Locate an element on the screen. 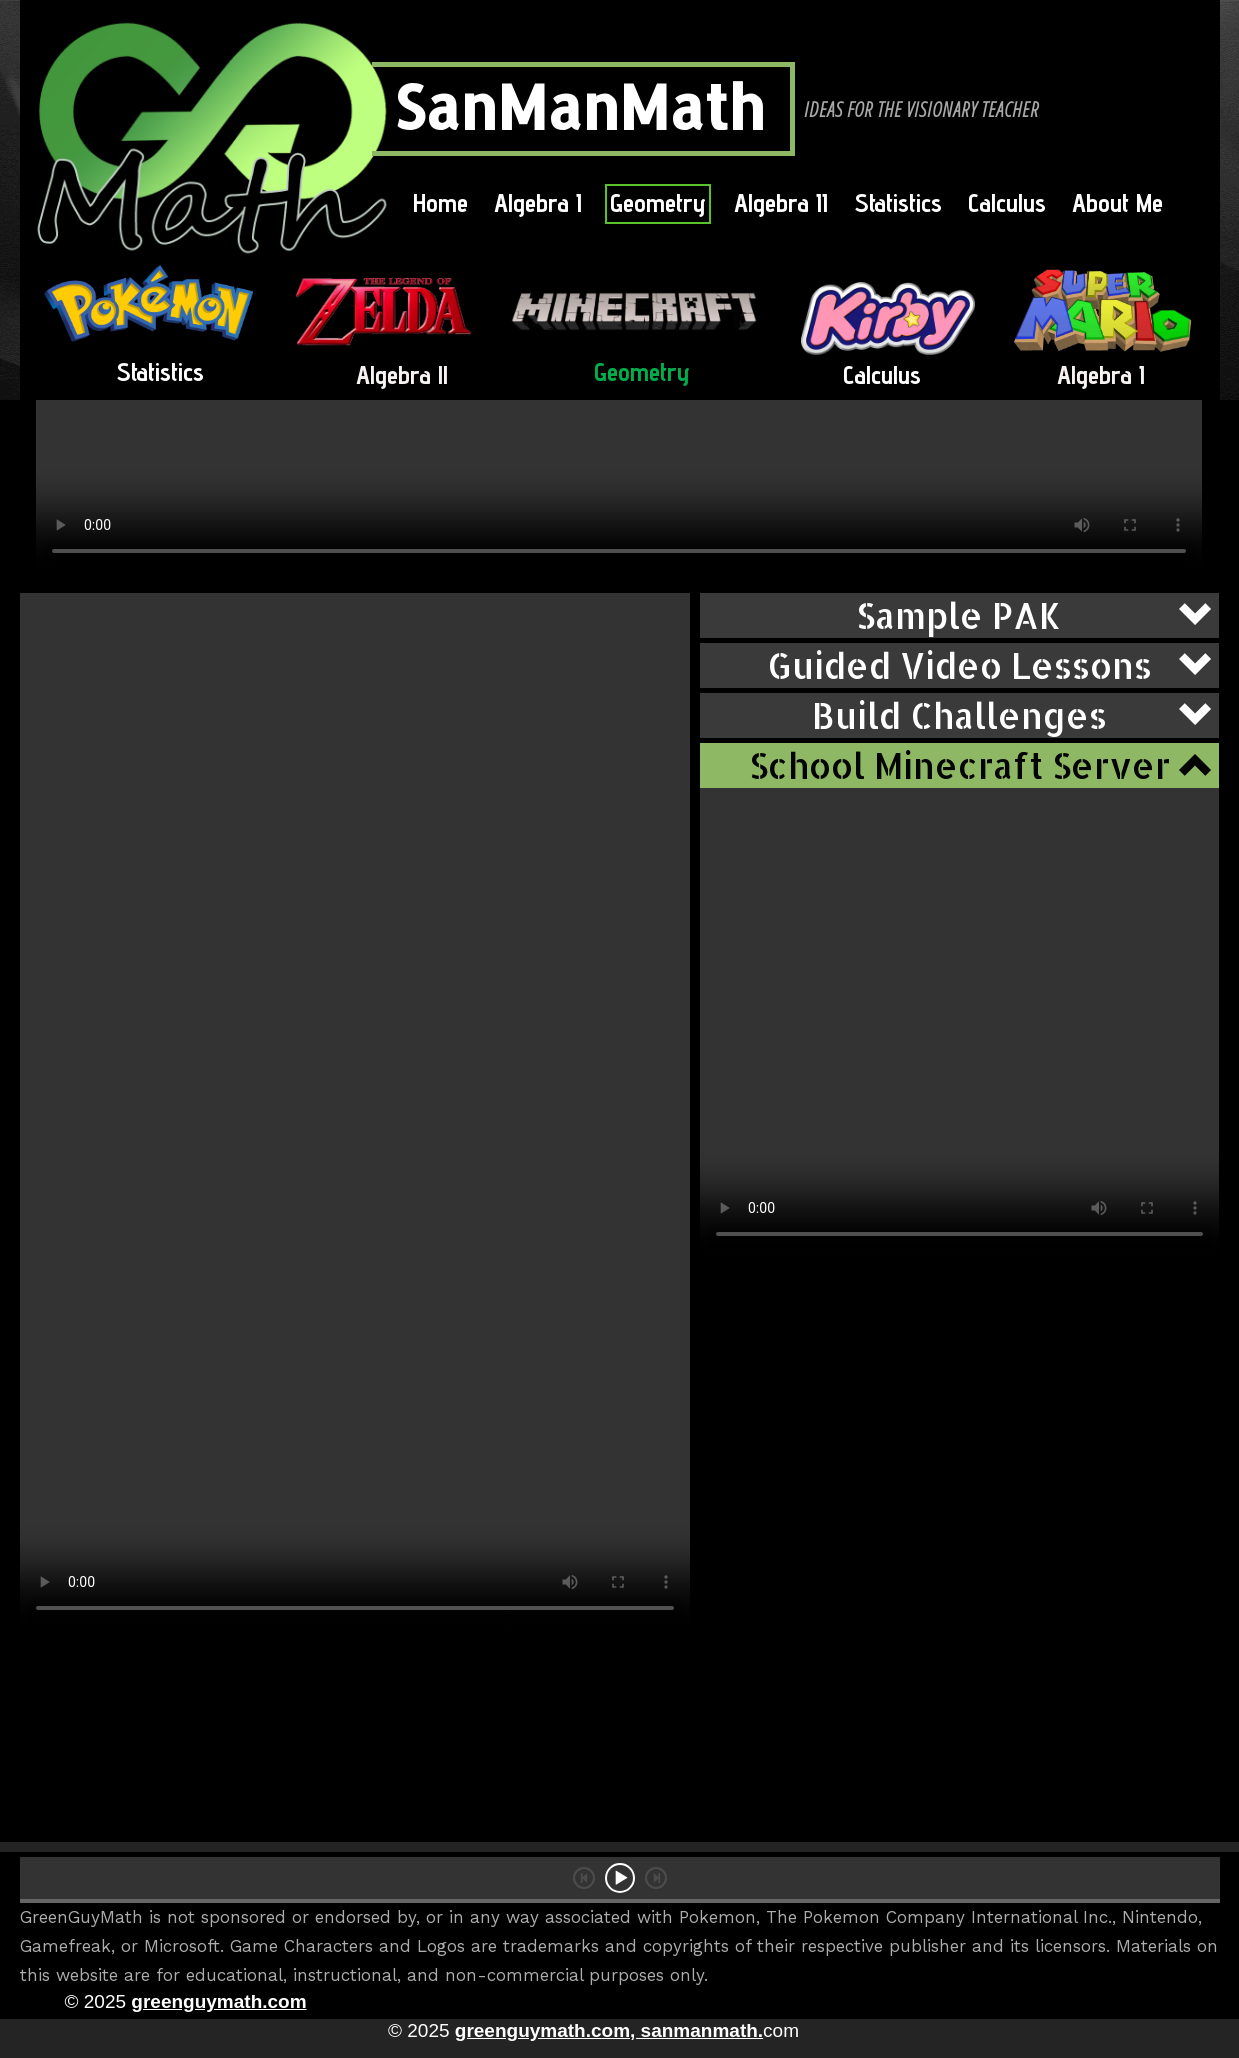 The width and height of the screenshot is (1239, 2058). [button] is located at coordinates (959, 615).